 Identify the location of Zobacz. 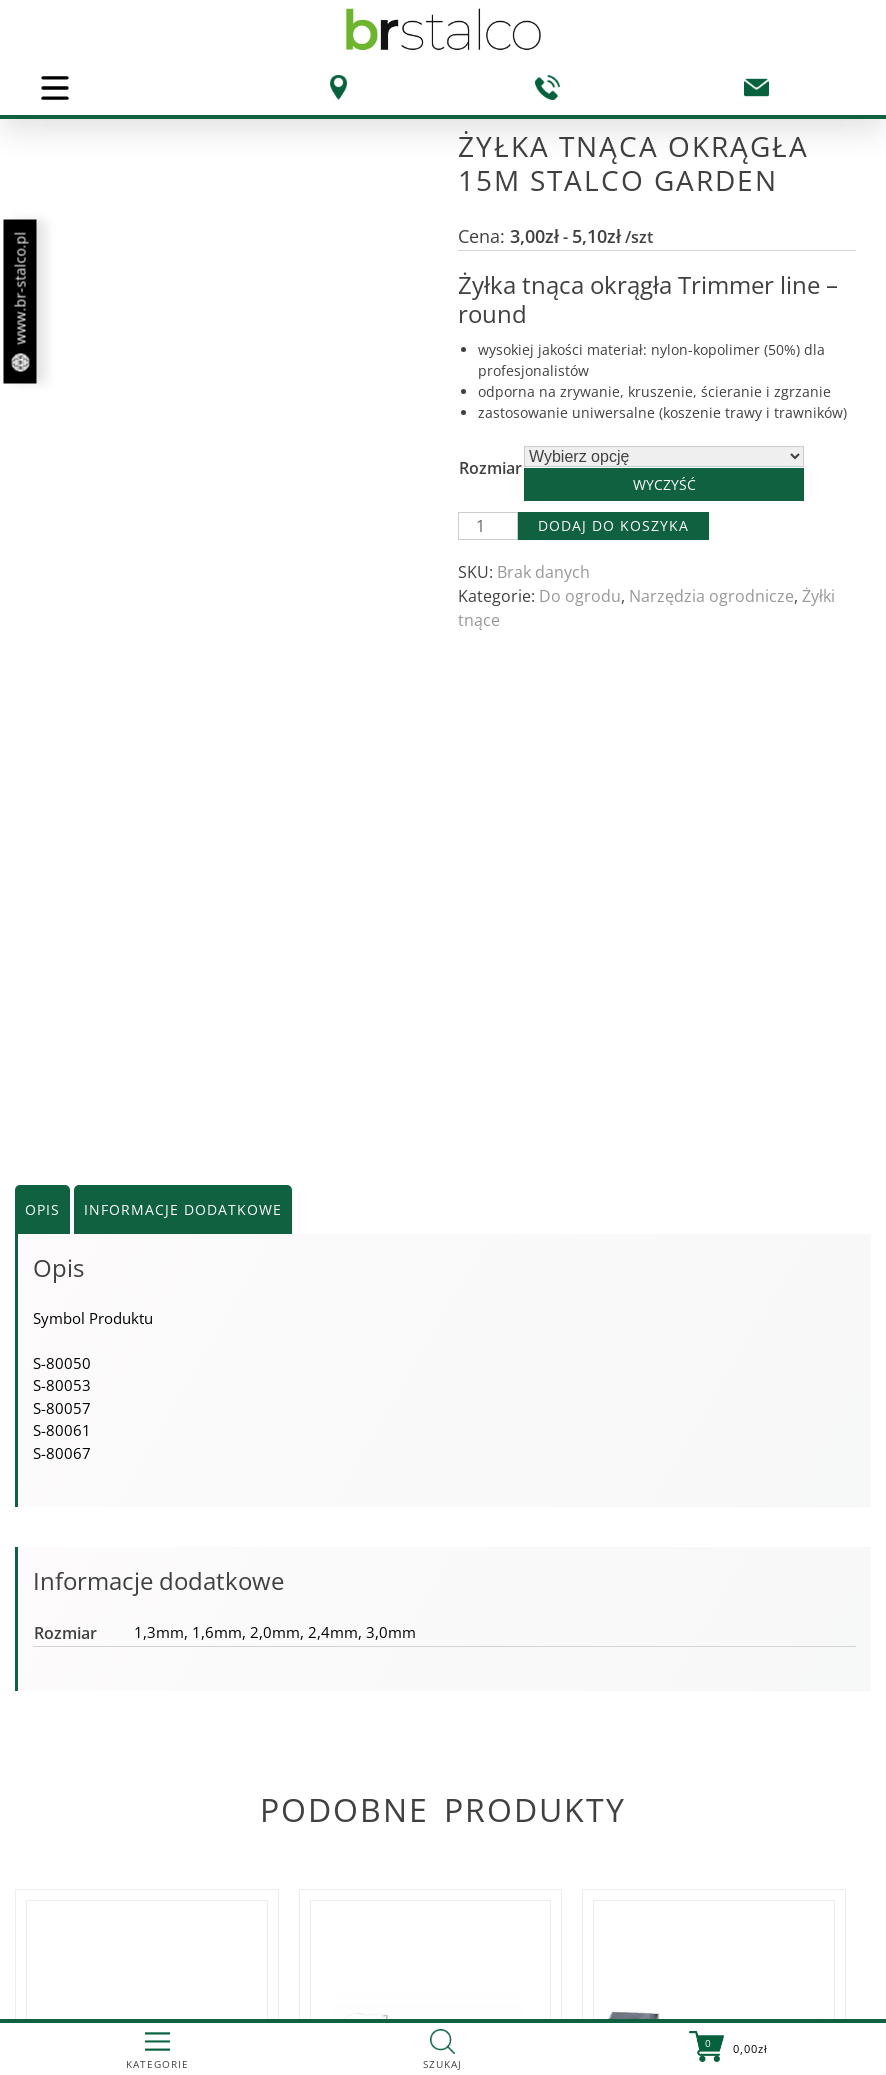
(139, 1909).